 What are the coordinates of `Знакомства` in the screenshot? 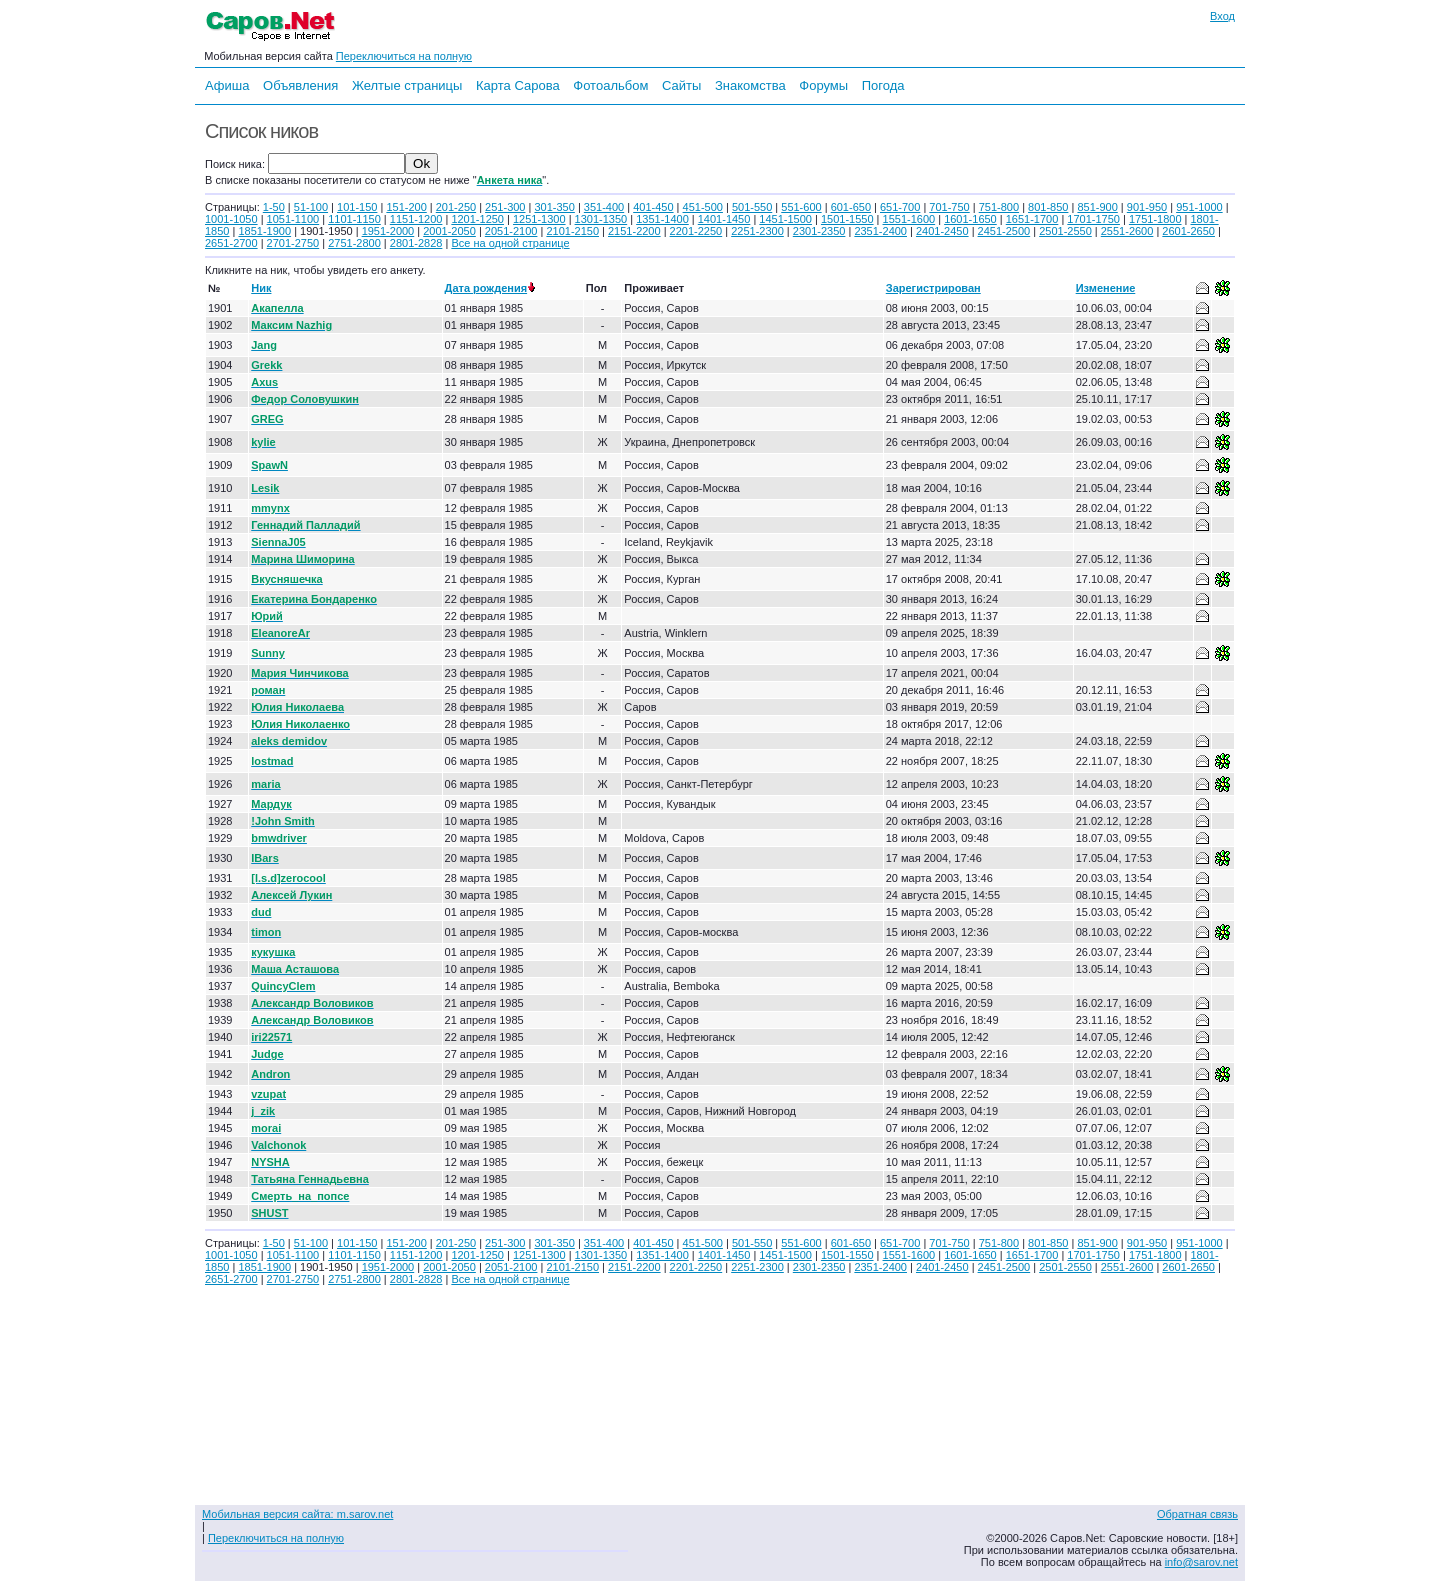 It's located at (750, 85).